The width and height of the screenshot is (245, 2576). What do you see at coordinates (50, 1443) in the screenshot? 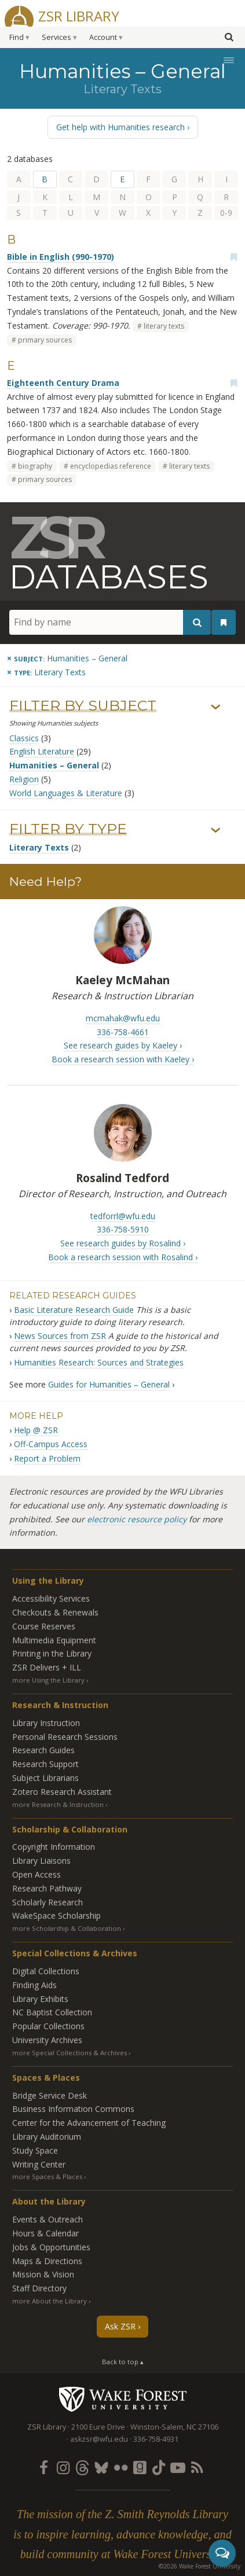
I see `Off-Campus Access` at bounding box center [50, 1443].